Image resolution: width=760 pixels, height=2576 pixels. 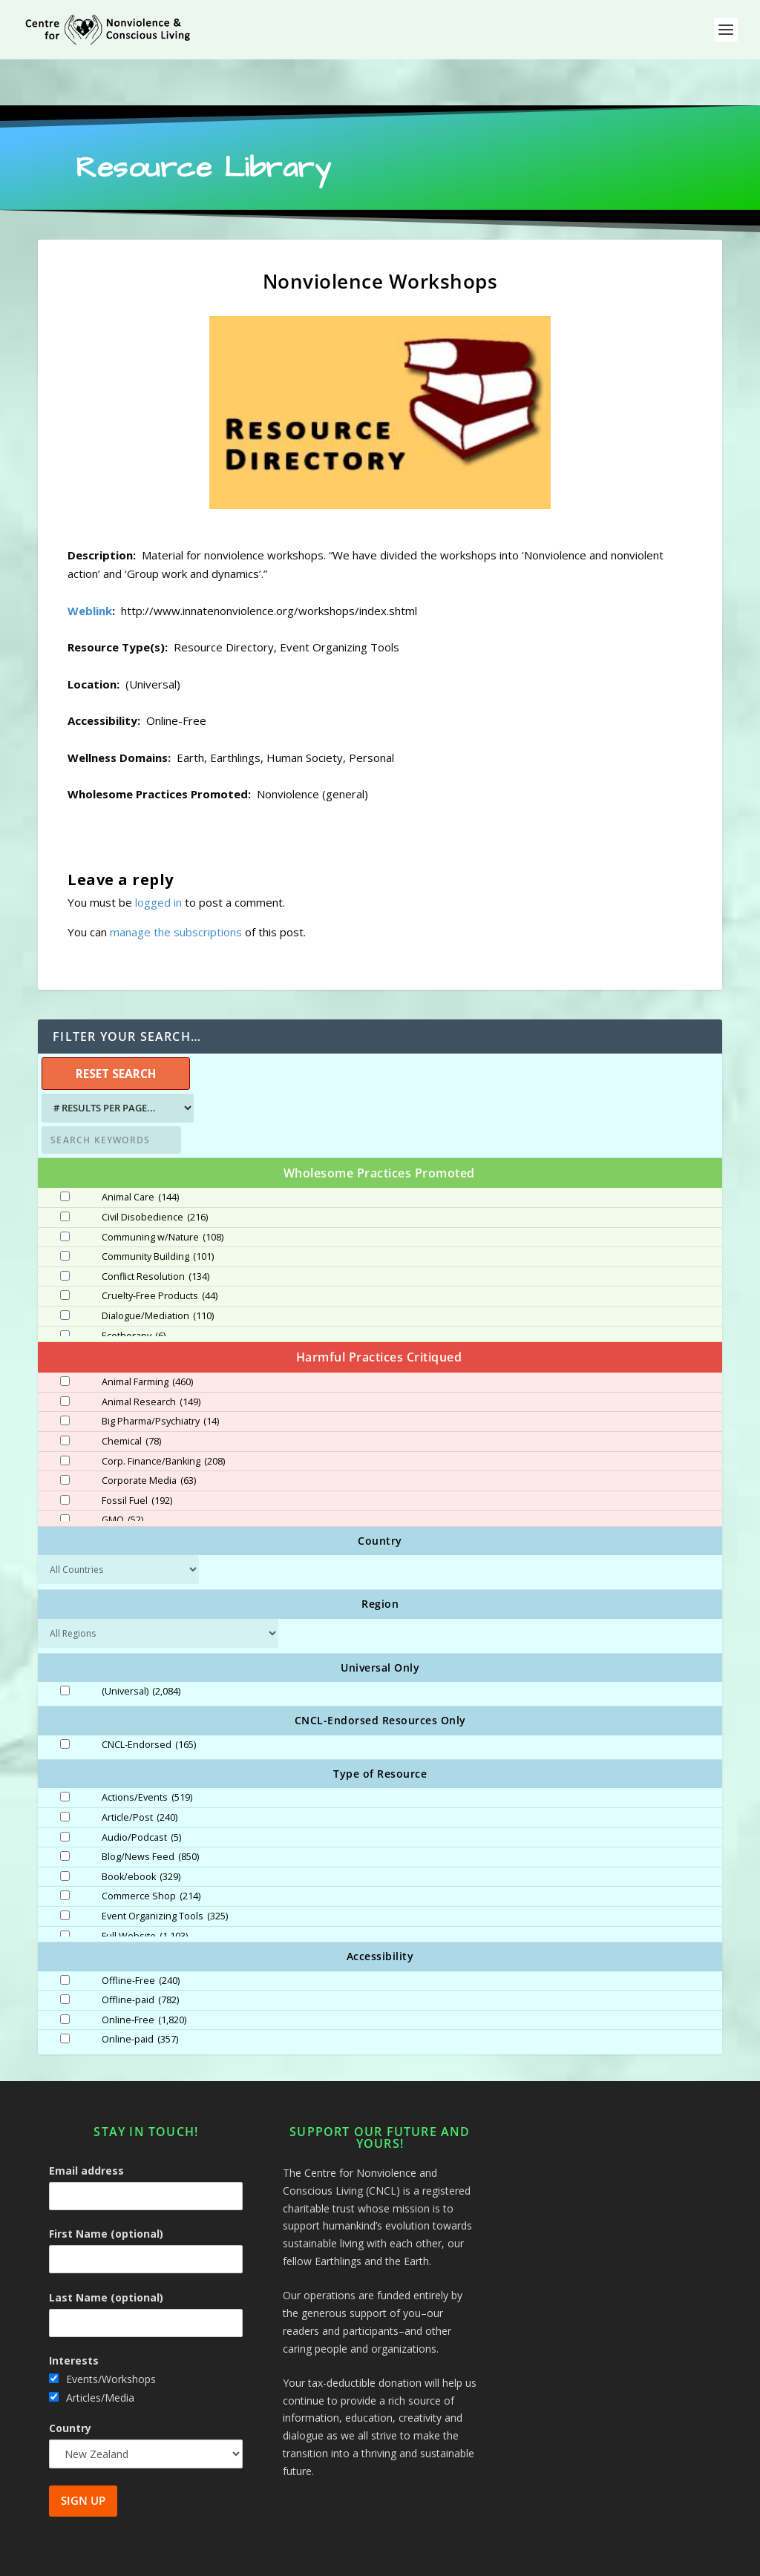 I want to click on Corporate Media, so click(x=149, y=1435).